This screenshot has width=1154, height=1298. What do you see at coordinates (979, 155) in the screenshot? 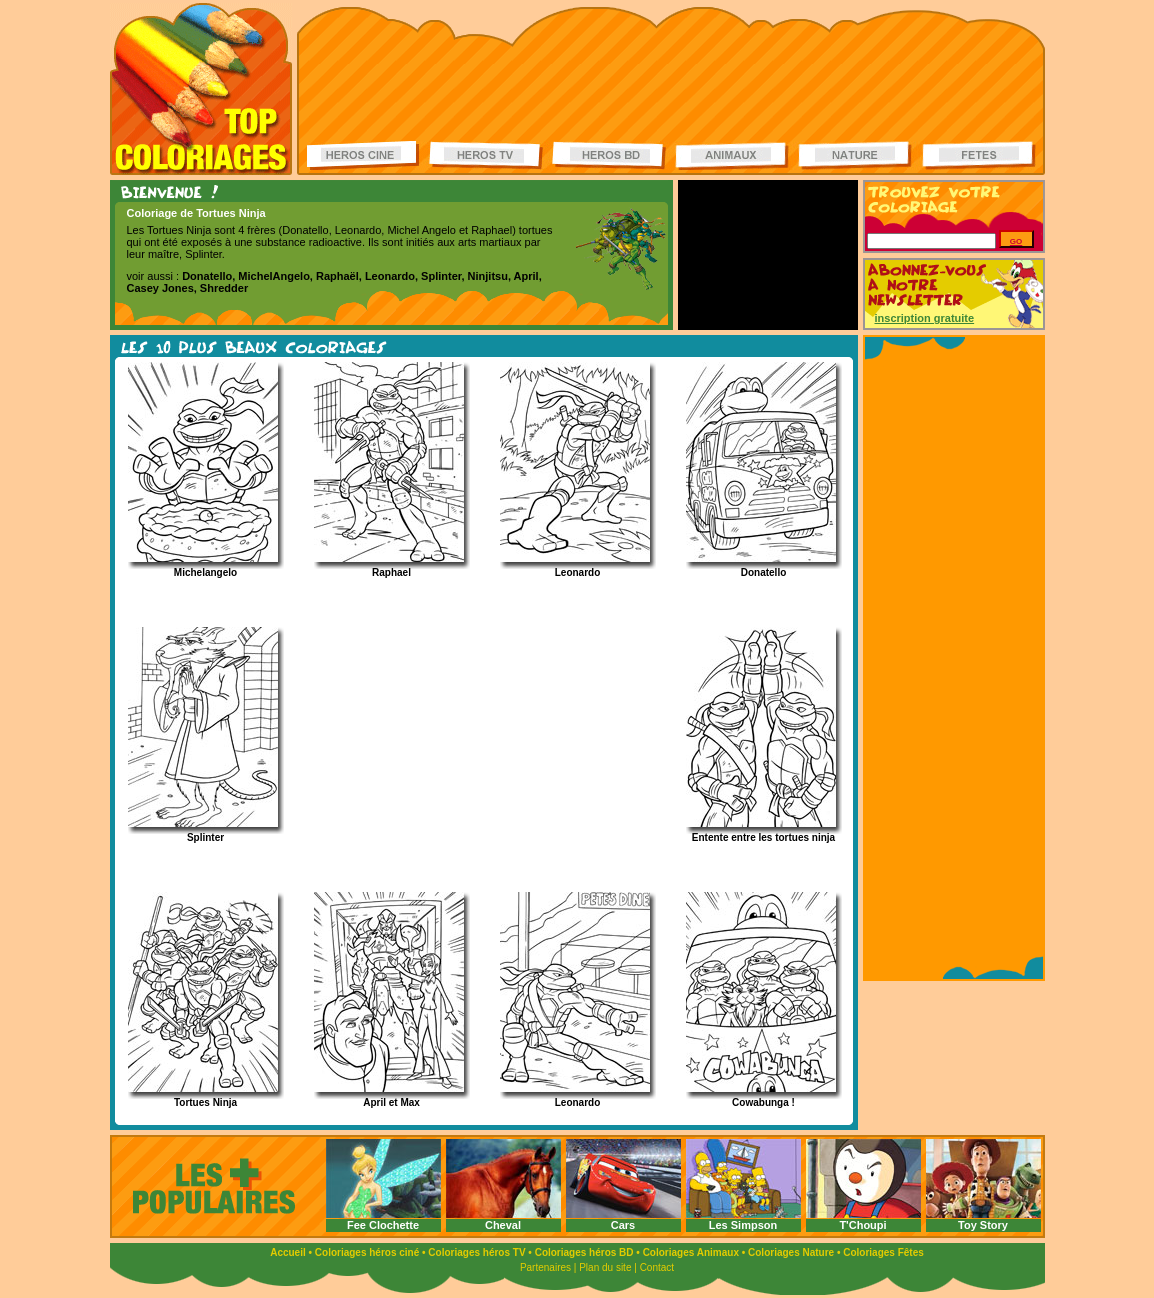
I see `Coloriages de fêtes` at bounding box center [979, 155].